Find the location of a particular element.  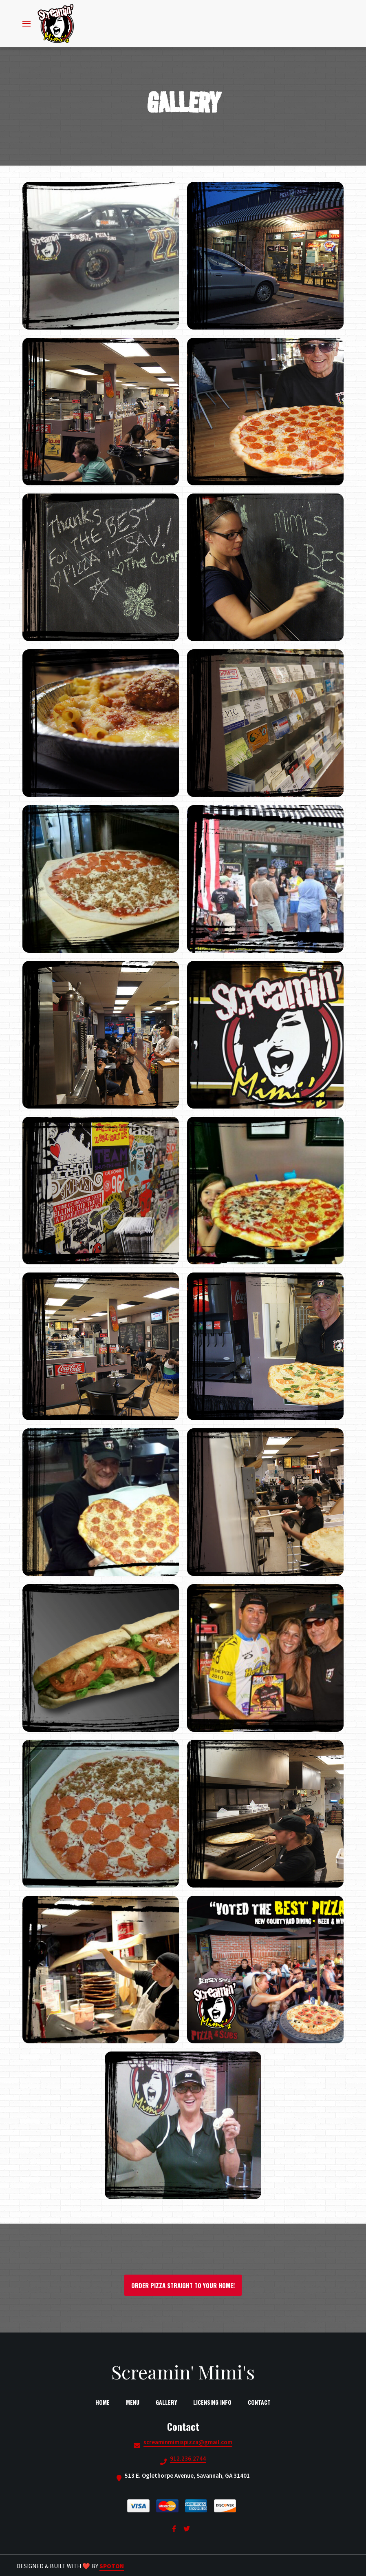

Home is located at coordinates (105, 2402).